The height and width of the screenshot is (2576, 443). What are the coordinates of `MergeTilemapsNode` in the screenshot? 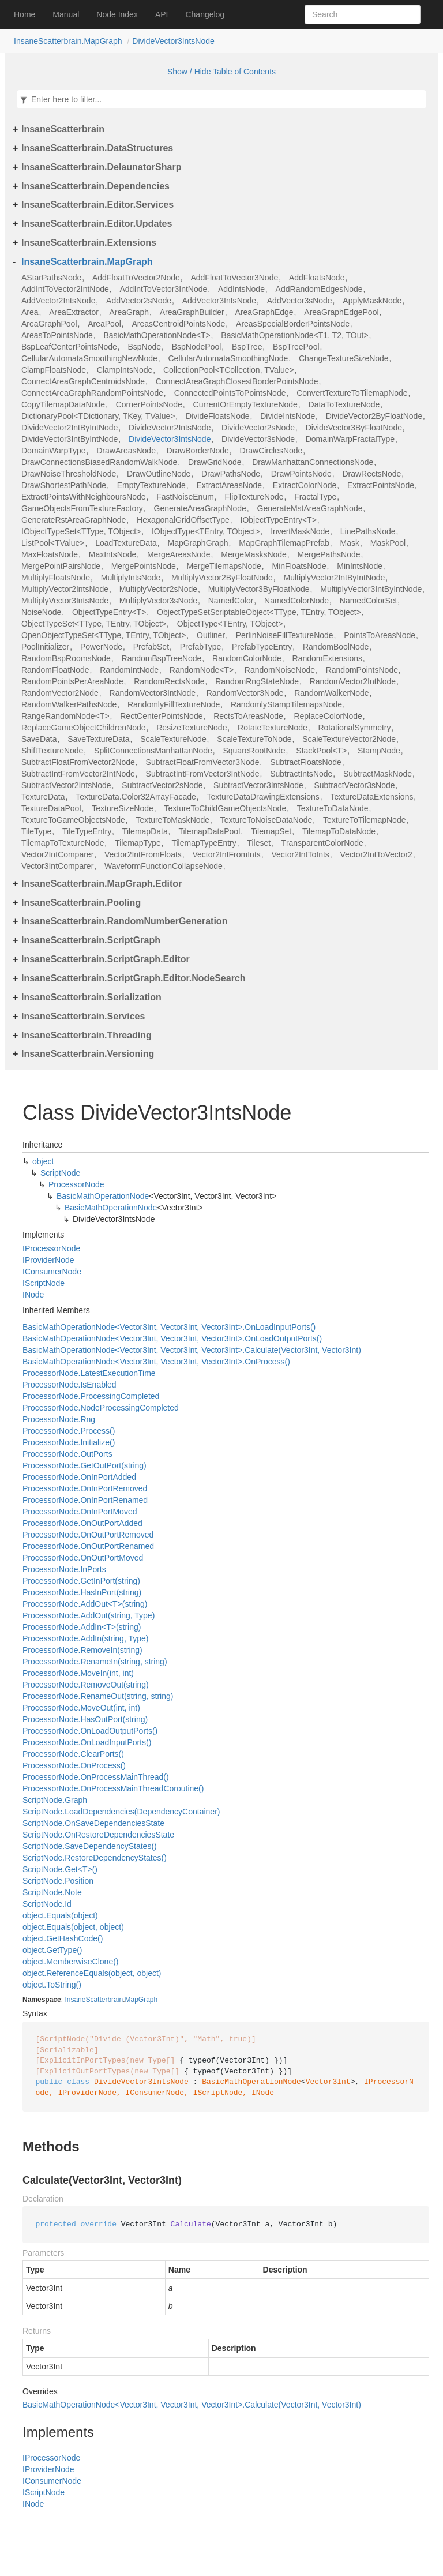 It's located at (223, 566).